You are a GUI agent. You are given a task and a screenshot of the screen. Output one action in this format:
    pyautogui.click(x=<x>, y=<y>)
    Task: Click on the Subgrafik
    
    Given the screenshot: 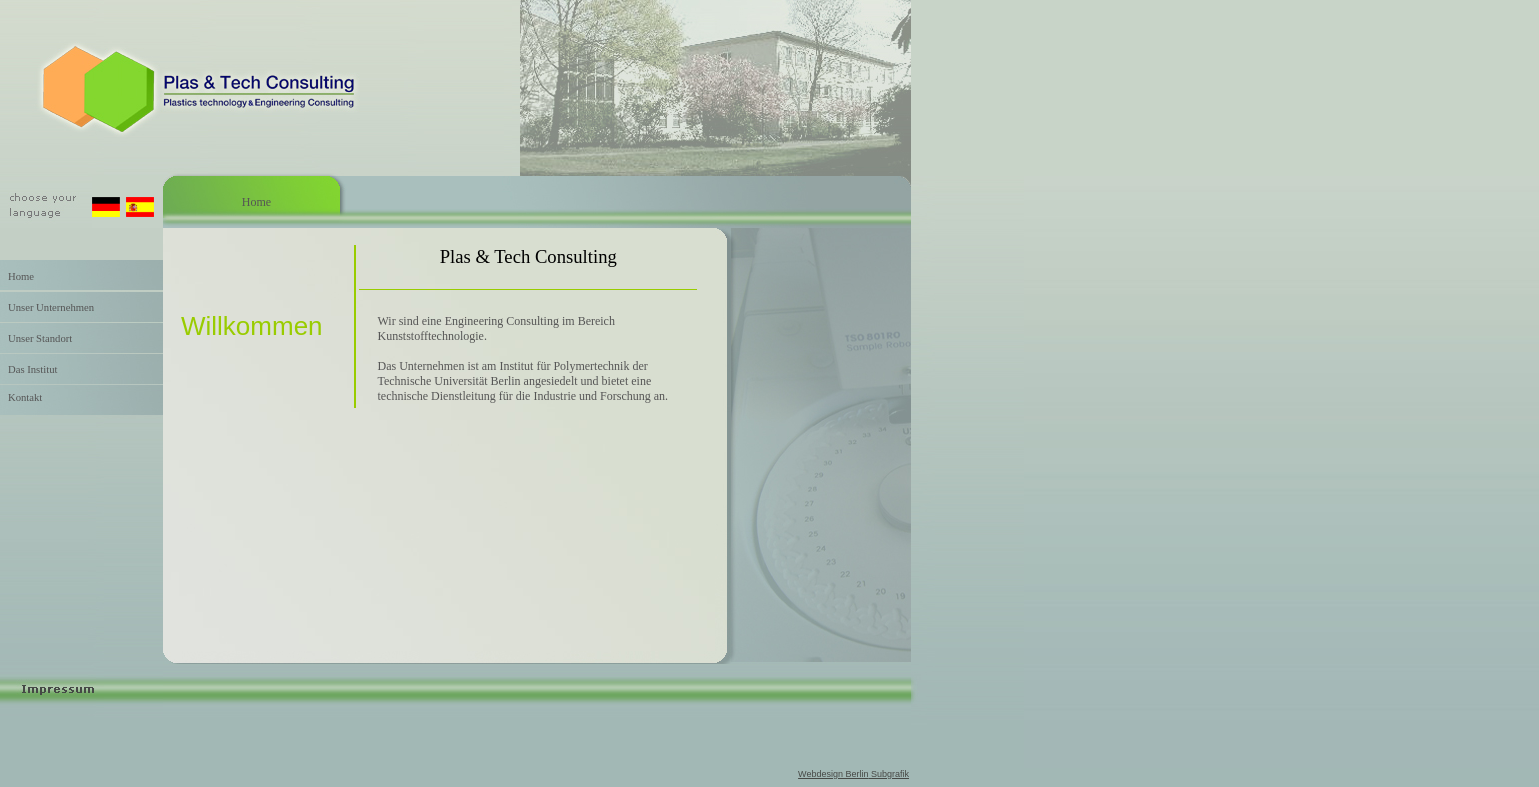 What is the action you would take?
    pyautogui.click(x=888, y=774)
    